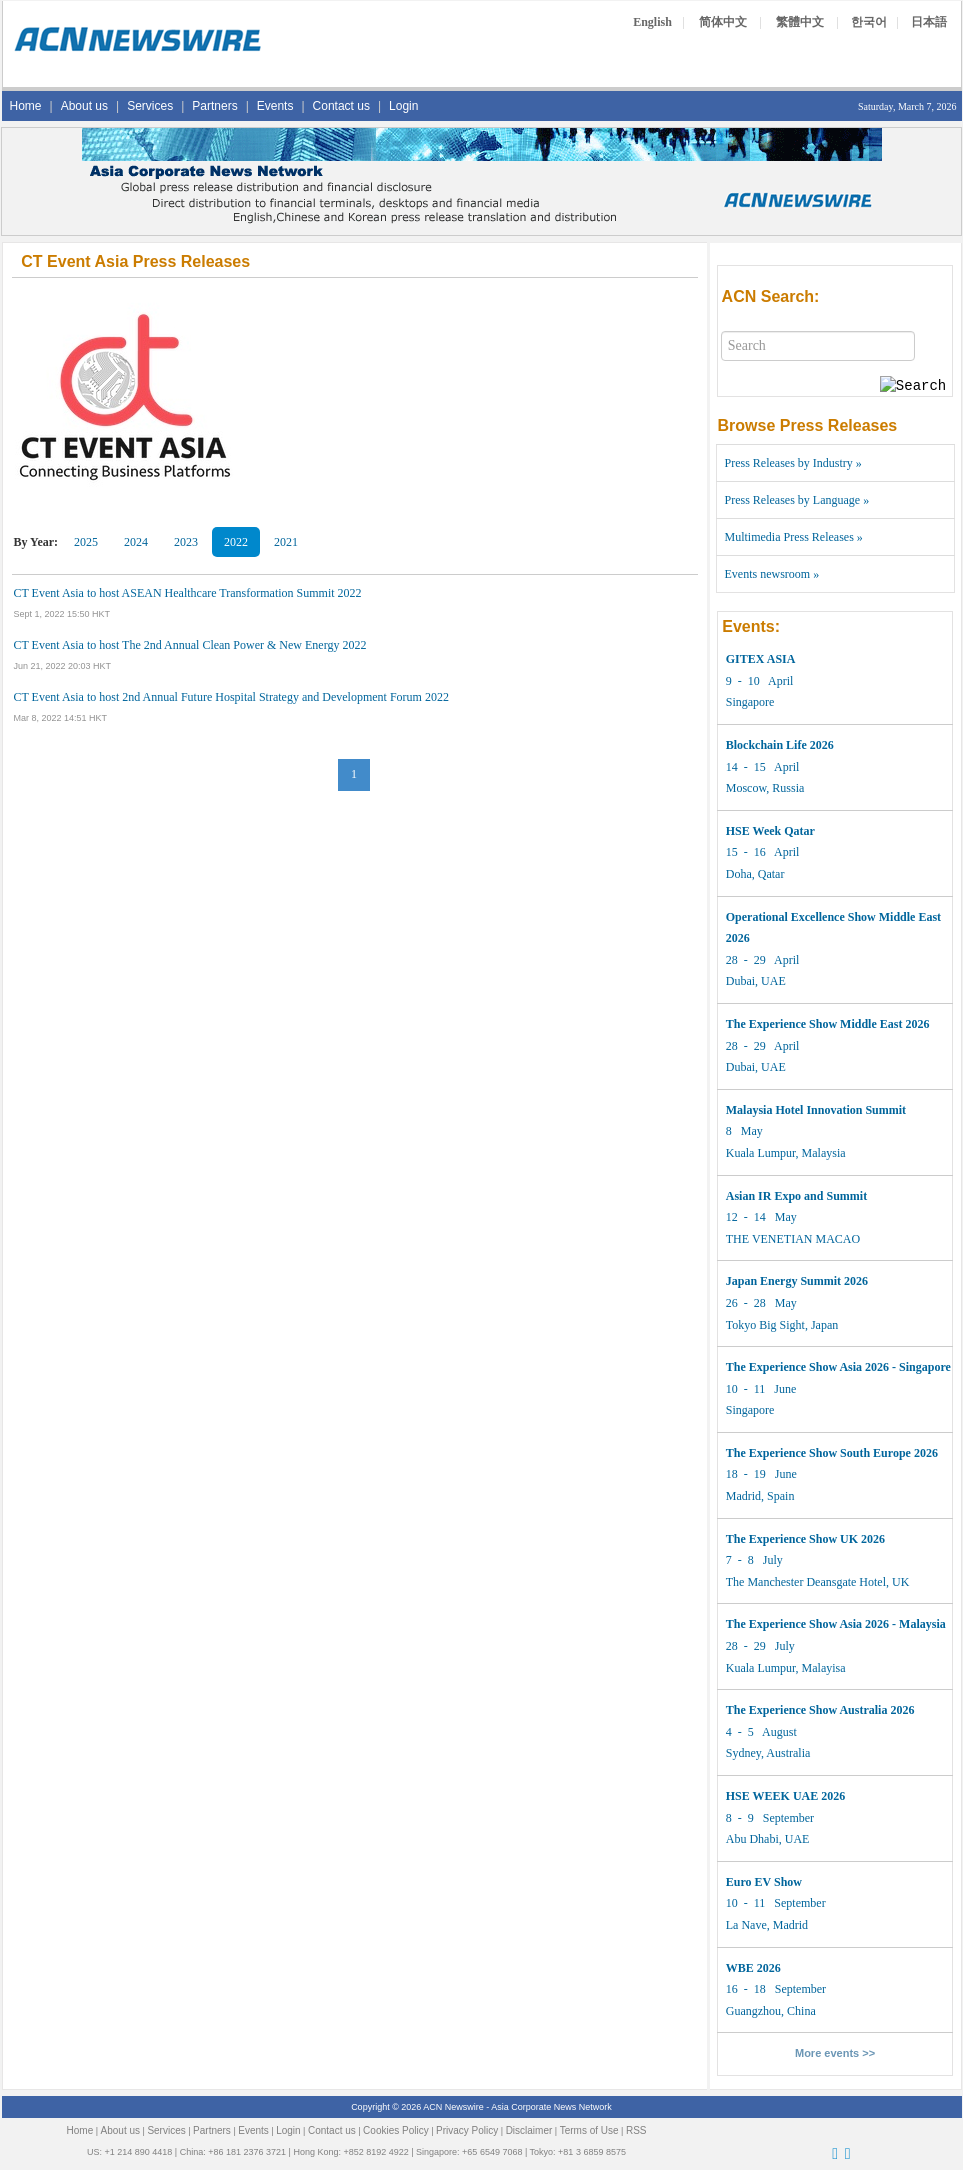  Describe the element at coordinates (652, 22) in the screenshot. I see `English` at that location.